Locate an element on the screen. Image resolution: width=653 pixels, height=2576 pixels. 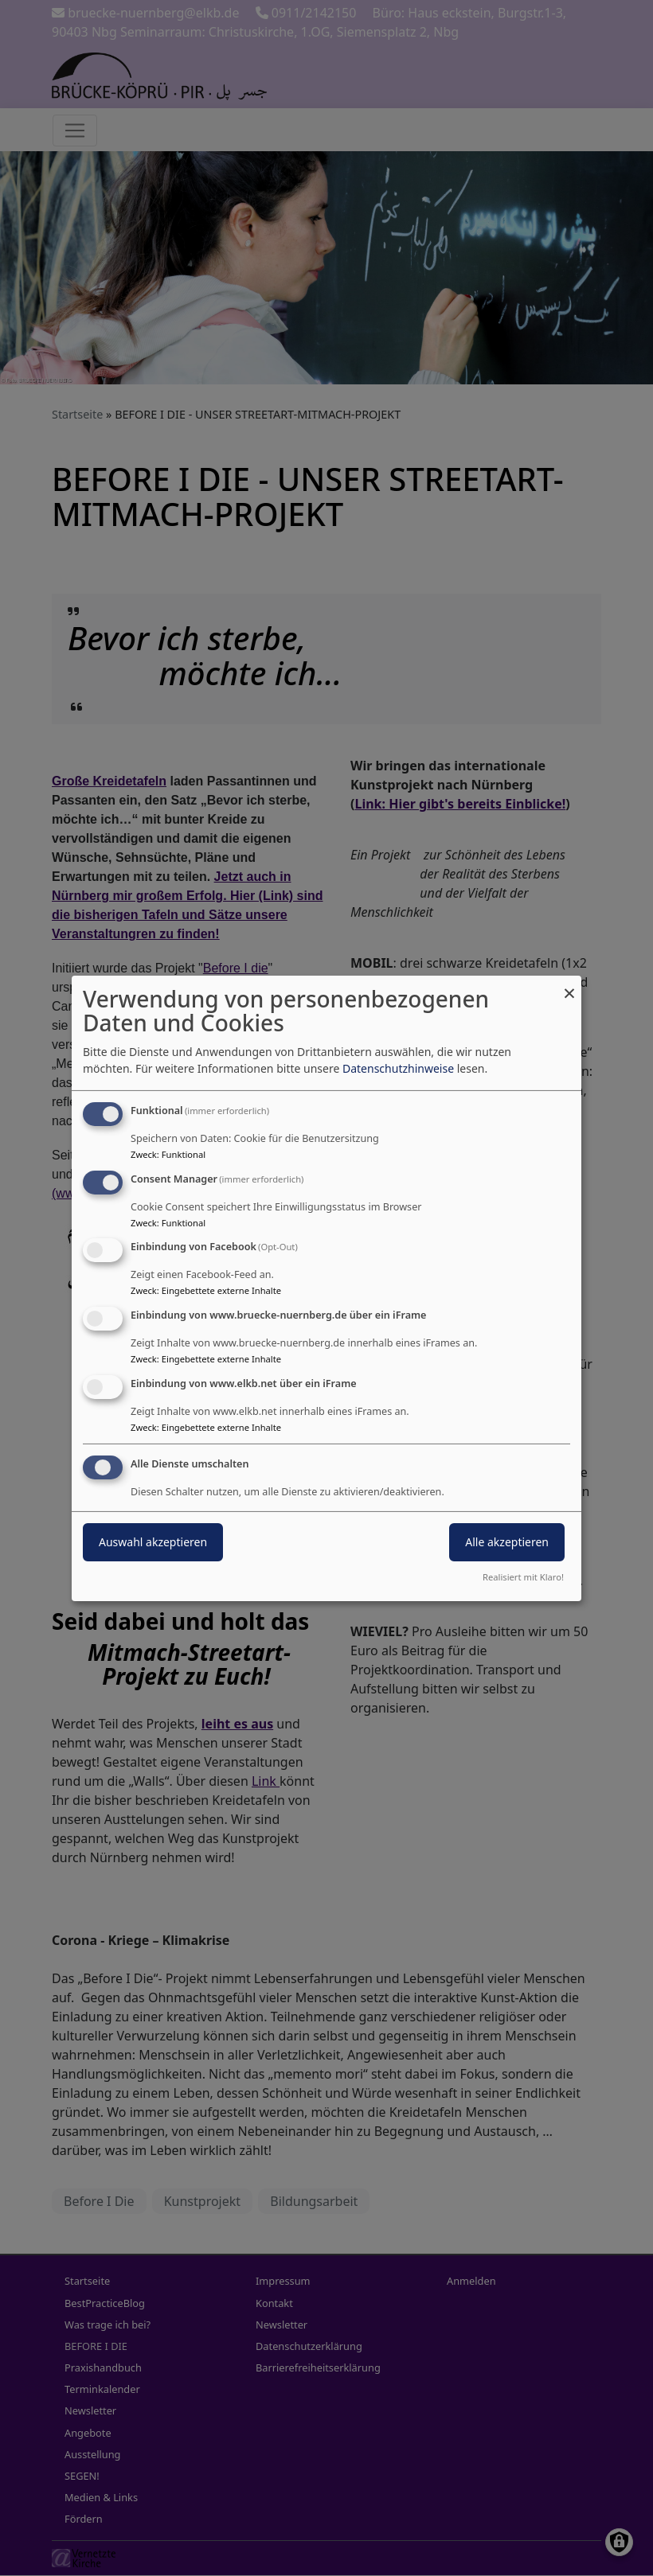
Auswahl akzeptieren is located at coordinates (153, 1541).